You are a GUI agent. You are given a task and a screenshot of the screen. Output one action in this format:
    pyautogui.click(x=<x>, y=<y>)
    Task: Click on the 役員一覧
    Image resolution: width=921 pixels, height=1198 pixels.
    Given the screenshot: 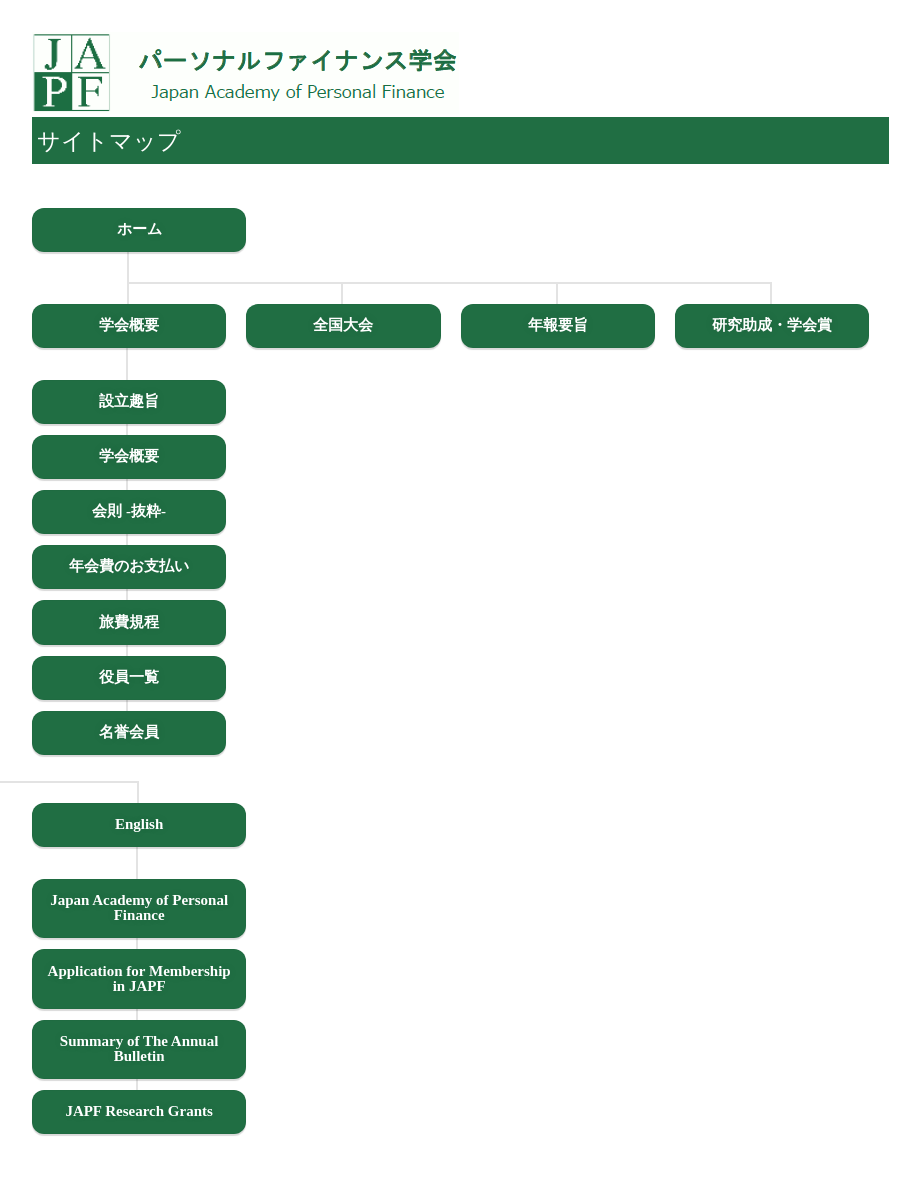 What is the action you would take?
    pyautogui.click(x=129, y=677)
    